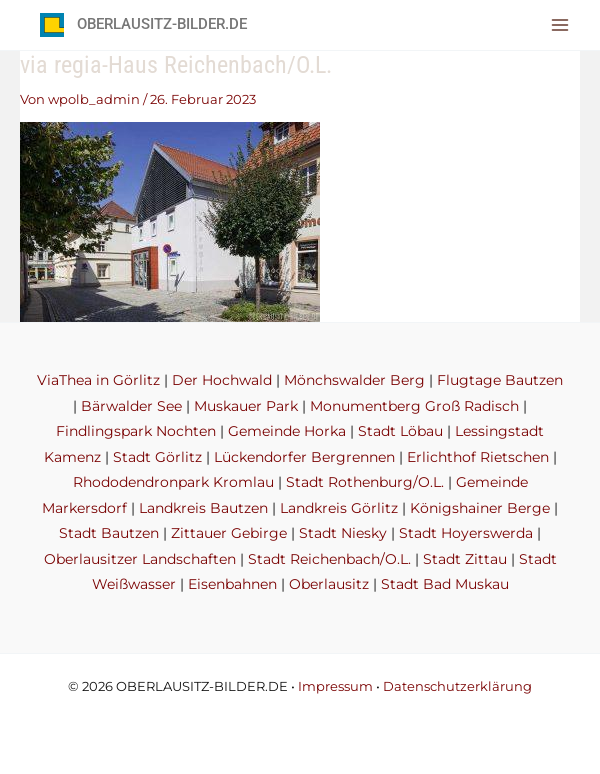 The height and width of the screenshot is (774, 600). Describe the element at coordinates (203, 508) in the screenshot. I see `Landkreis Bautzen` at that location.